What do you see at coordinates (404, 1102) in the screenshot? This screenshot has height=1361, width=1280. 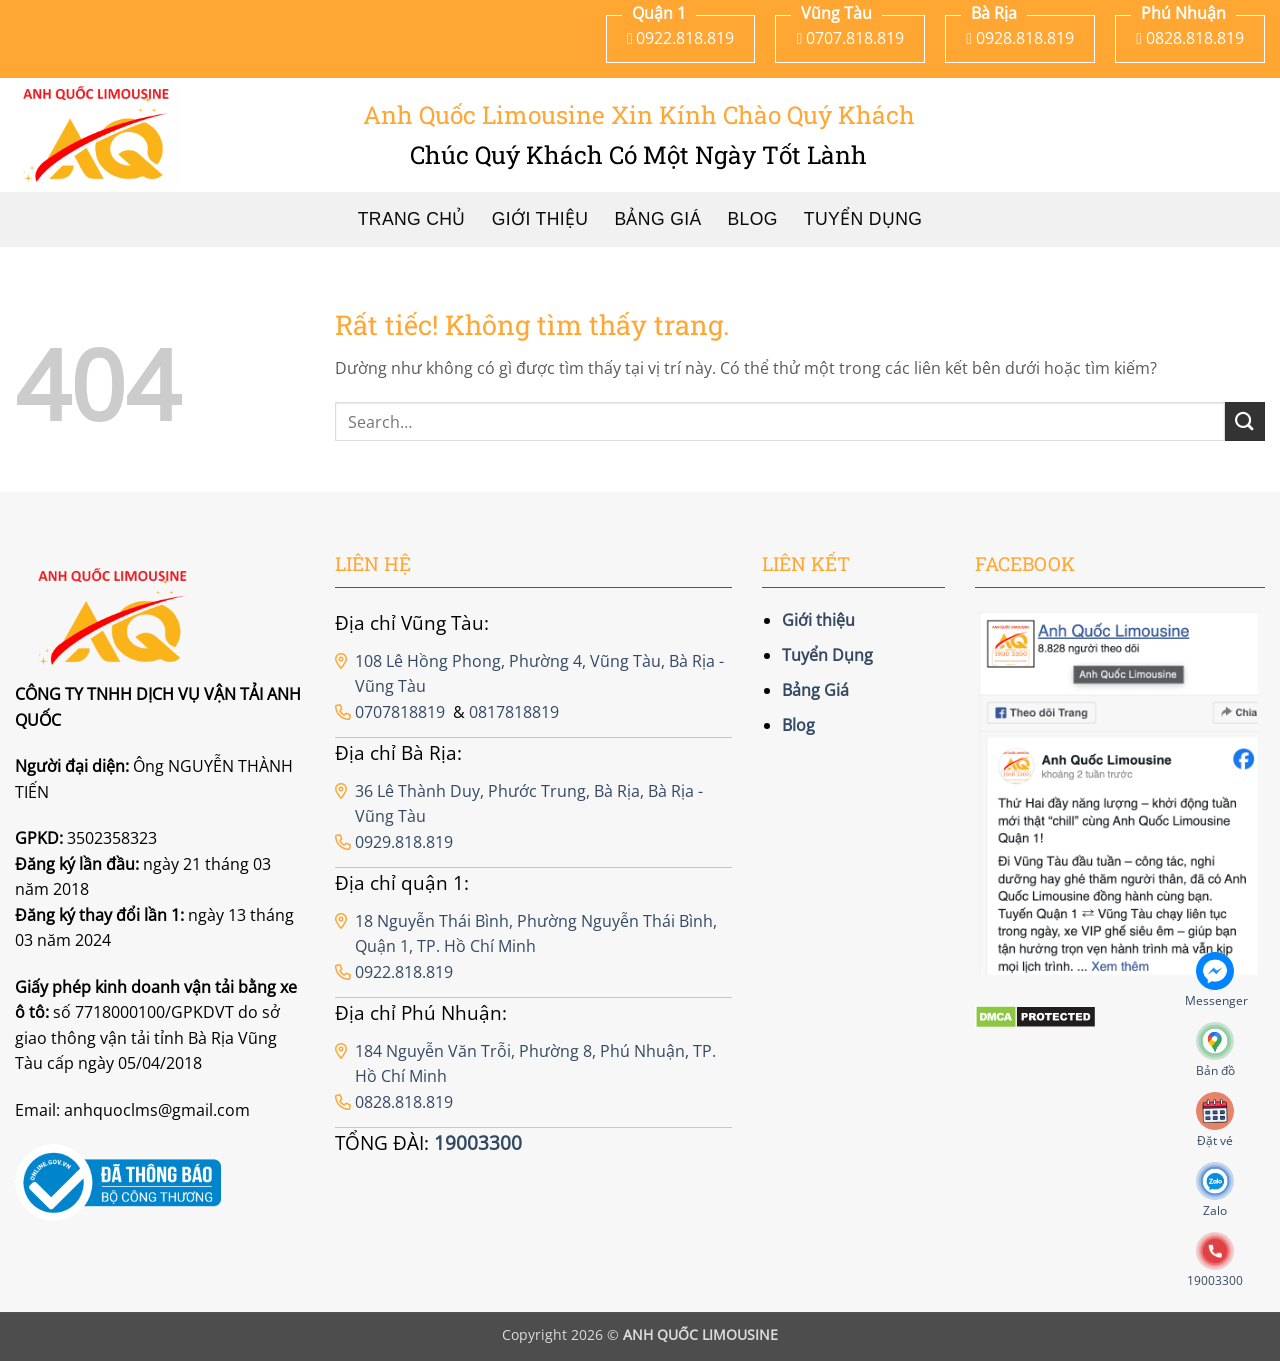 I see `0828.818.819` at bounding box center [404, 1102].